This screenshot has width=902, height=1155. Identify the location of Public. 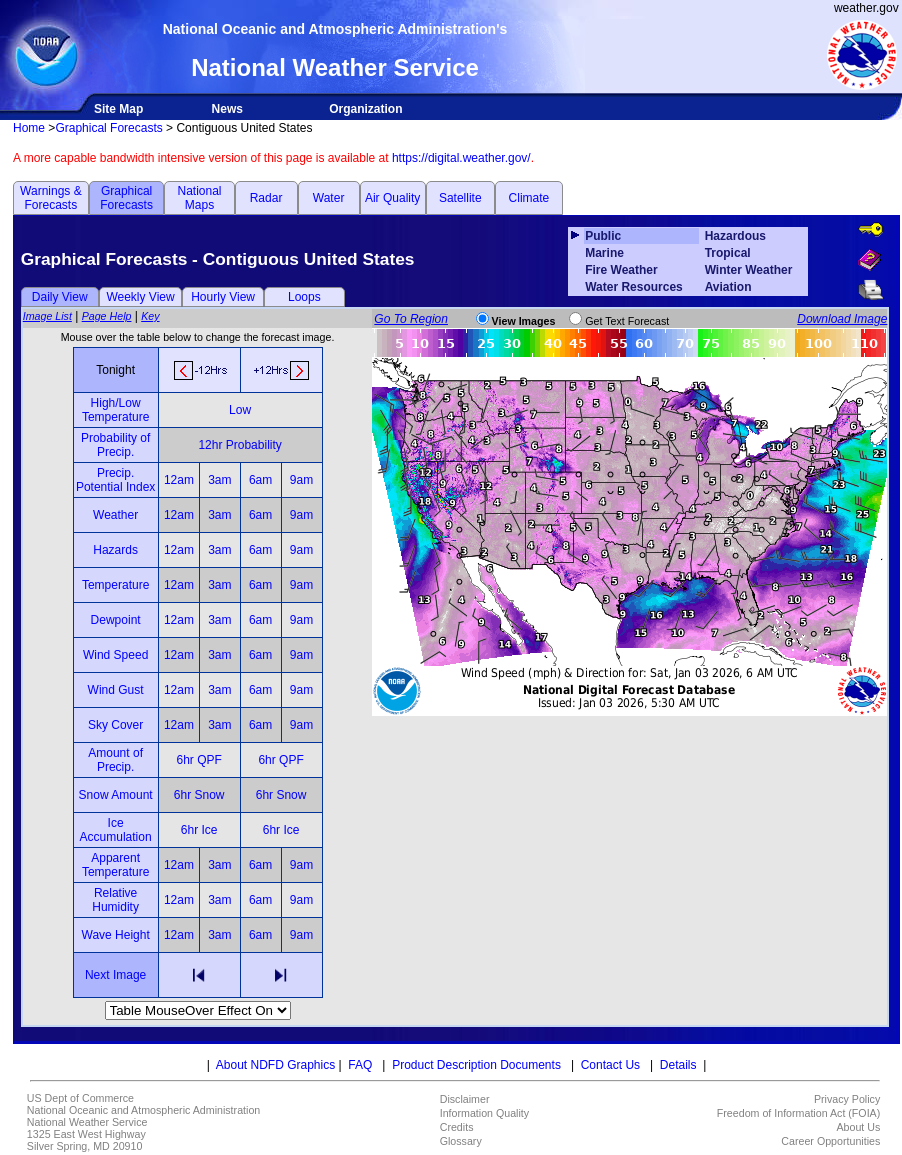
(603, 236).